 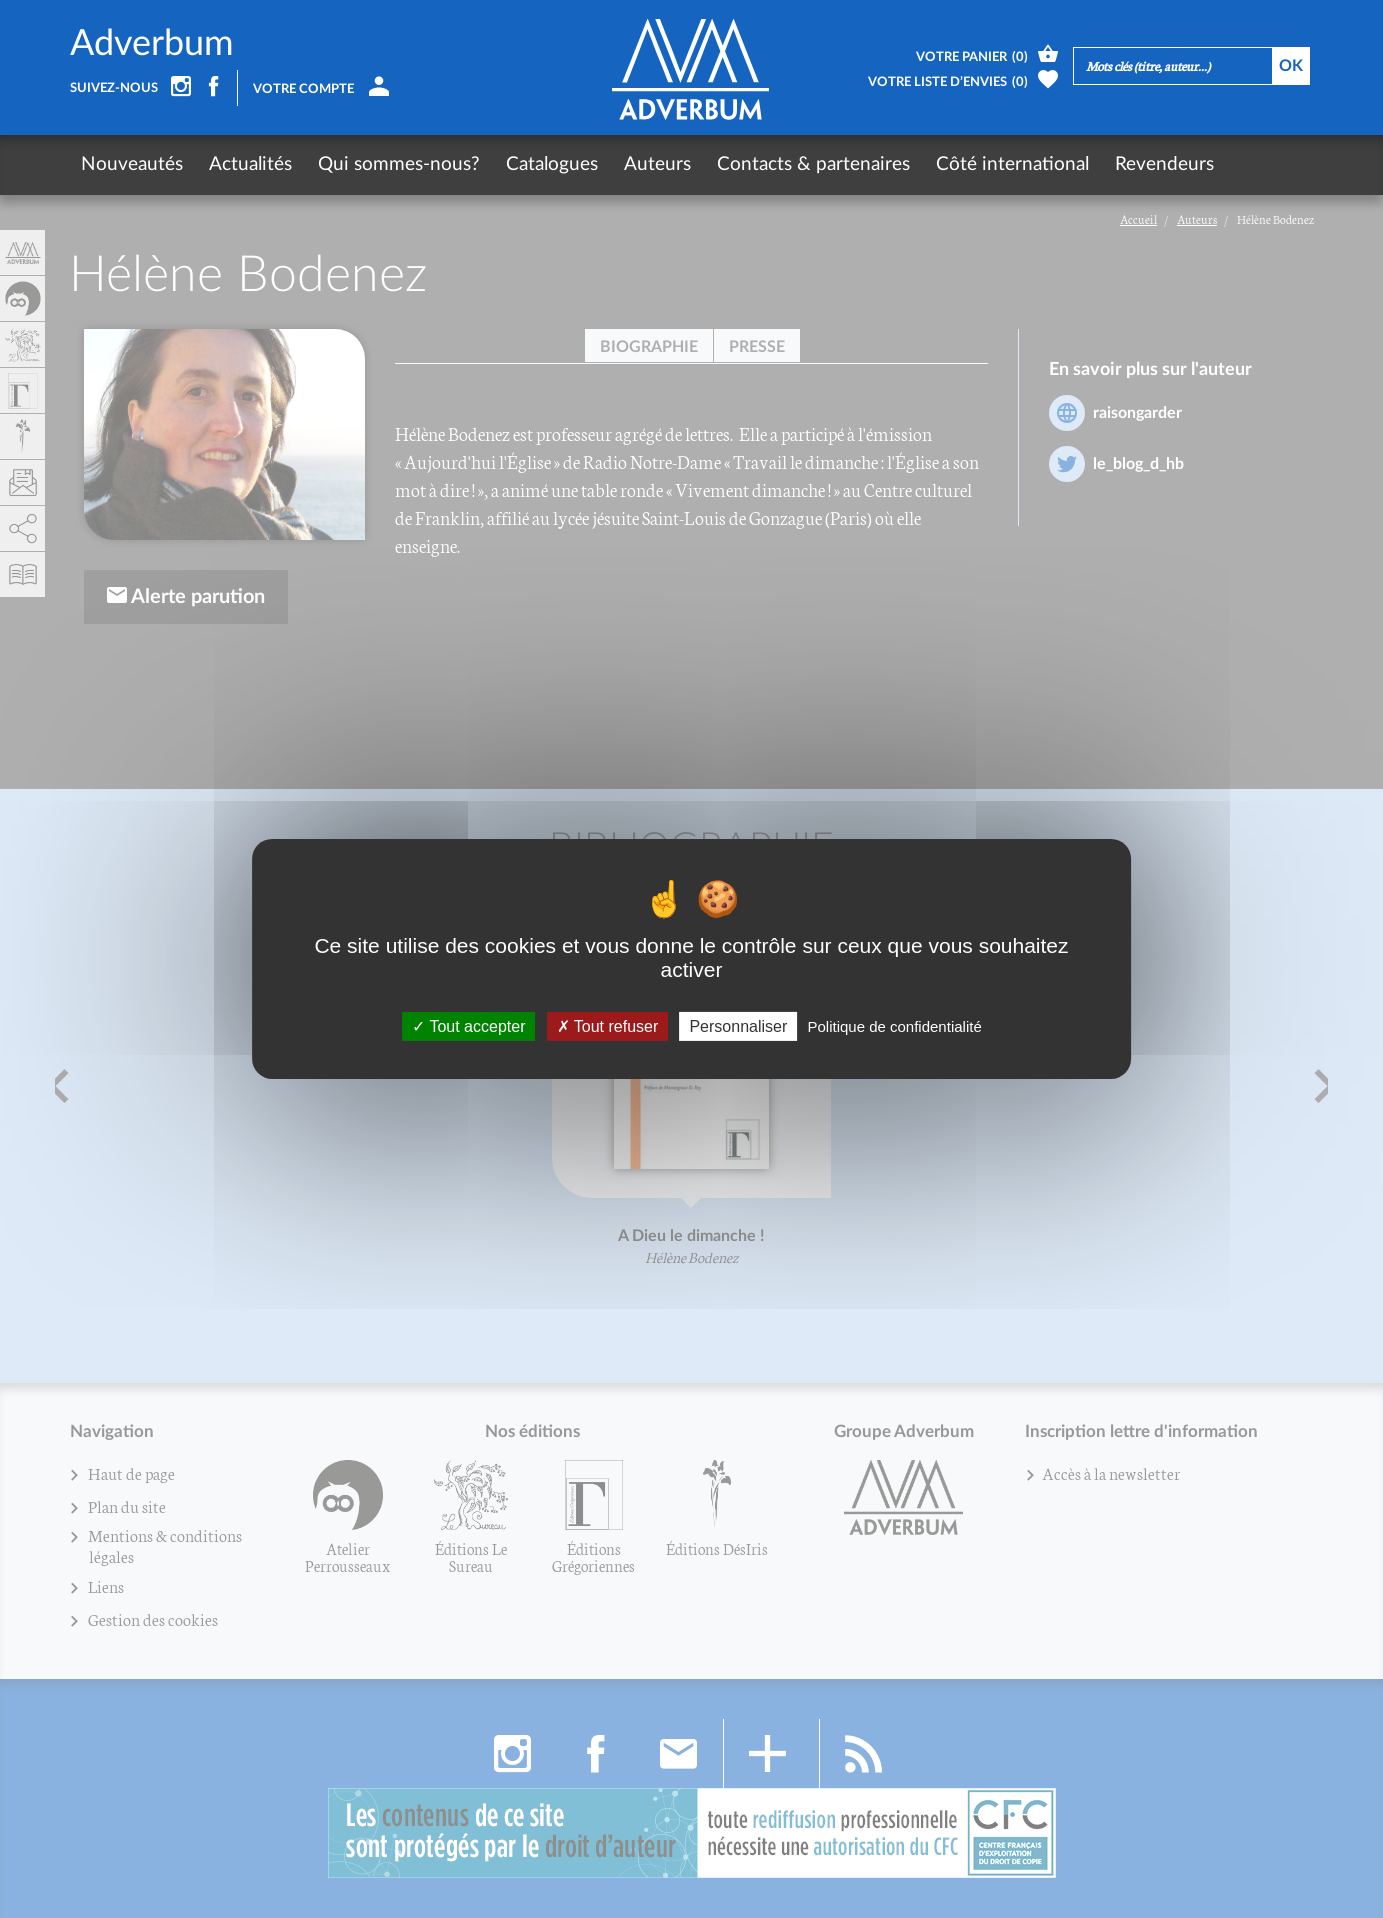 What do you see at coordinates (468, 1026) in the screenshot?
I see `Tout accepter` at bounding box center [468, 1026].